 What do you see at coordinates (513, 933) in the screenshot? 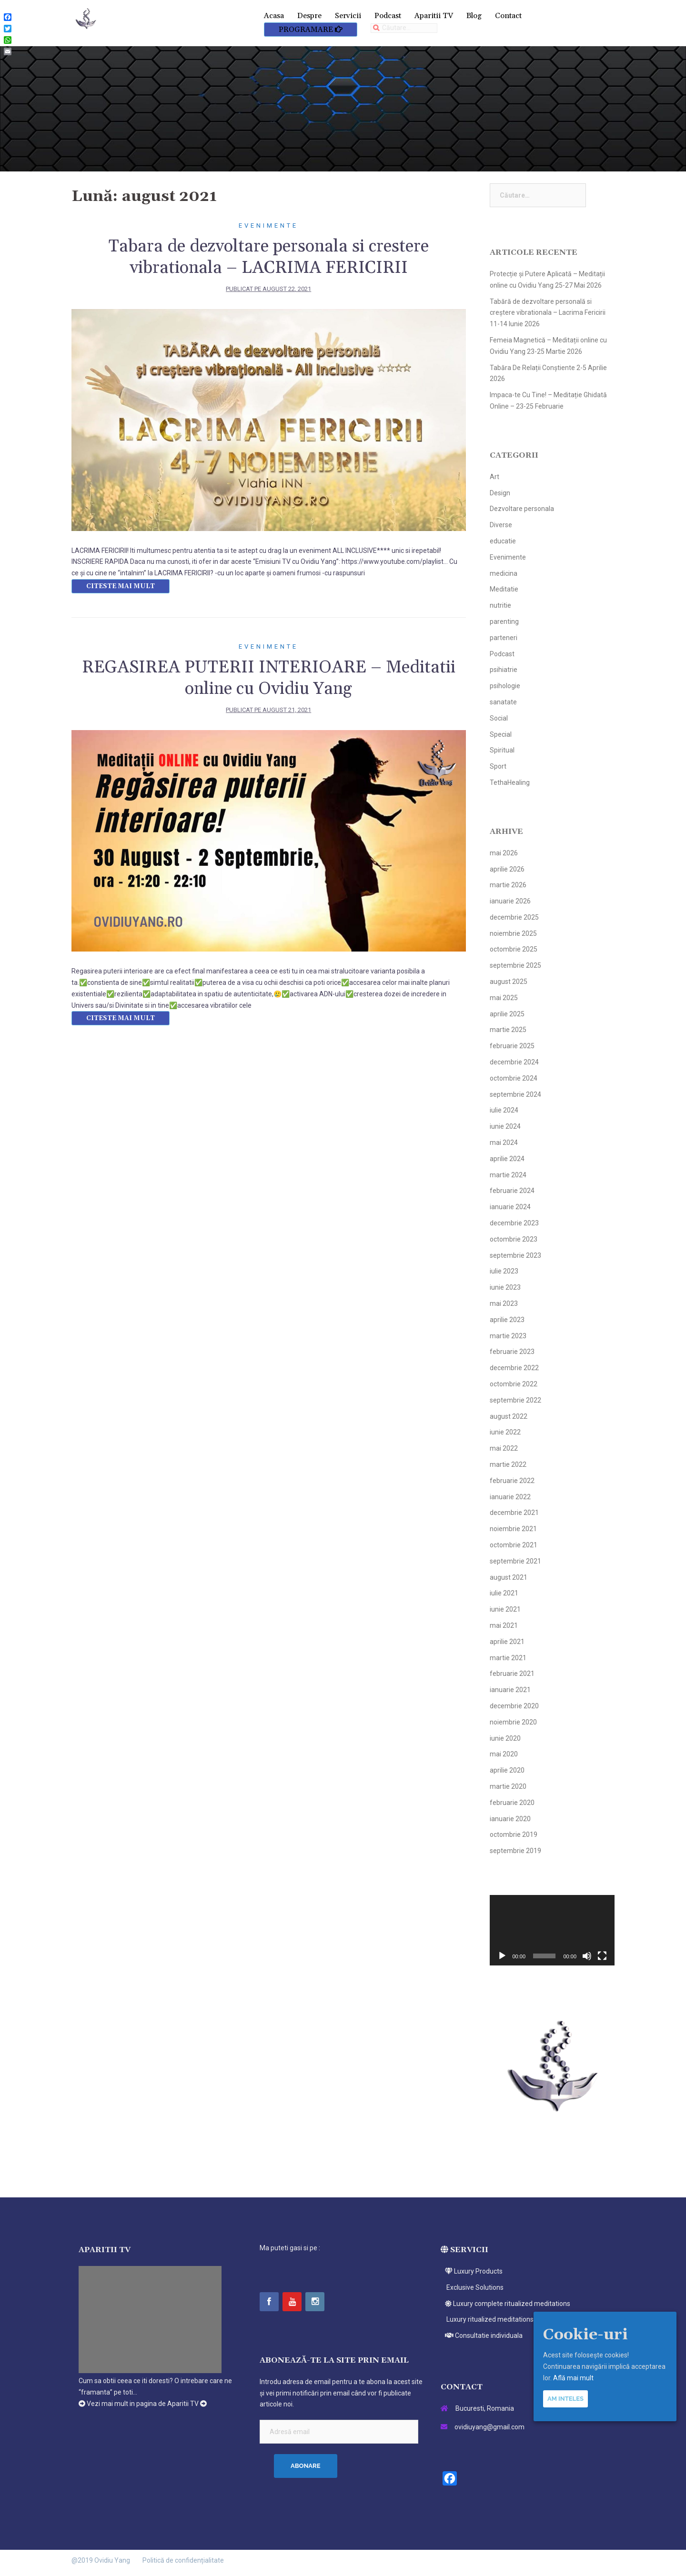
I see `noiembrie 2025` at bounding box center [513, 933].